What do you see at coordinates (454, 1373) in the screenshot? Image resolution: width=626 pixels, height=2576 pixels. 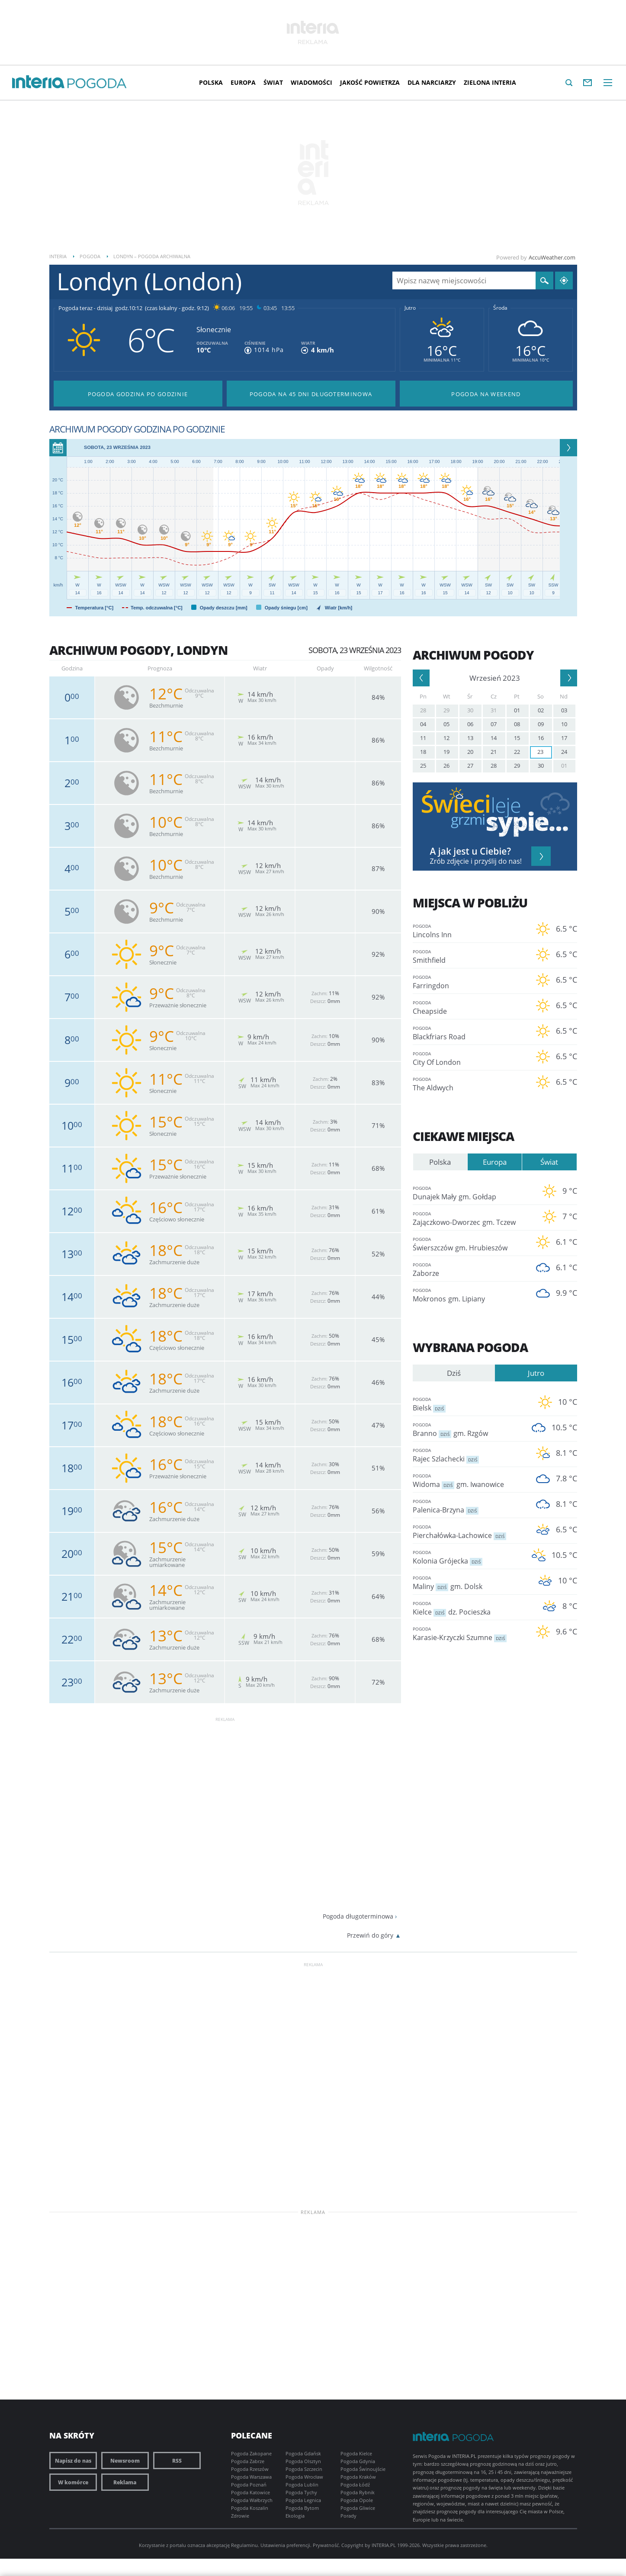 I see `Dziś` at bounding box center [454, 1373].